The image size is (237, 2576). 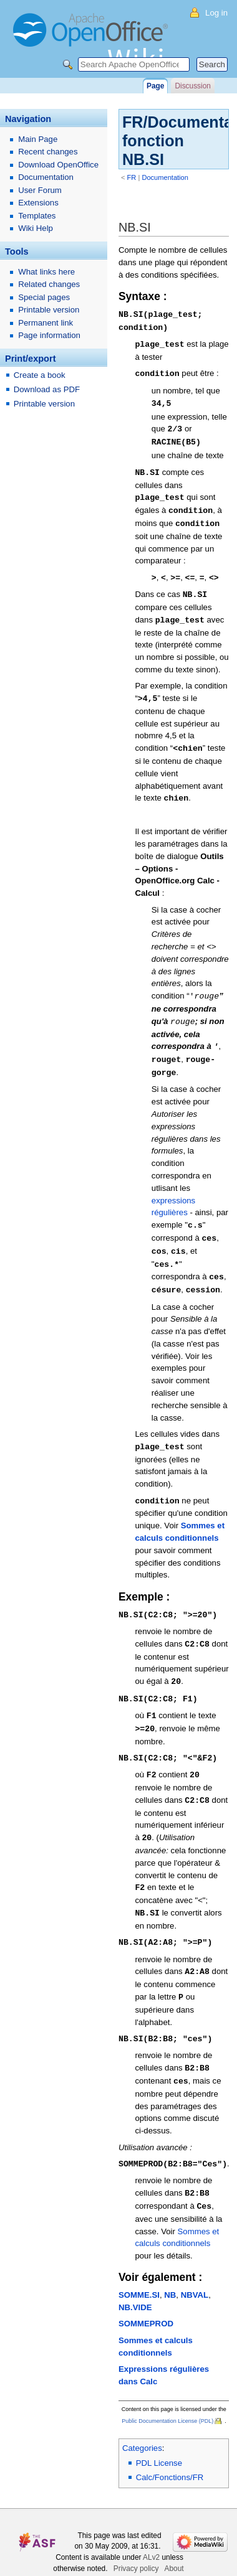 I want to click on Wiki Help, so click(x=35, y=228).